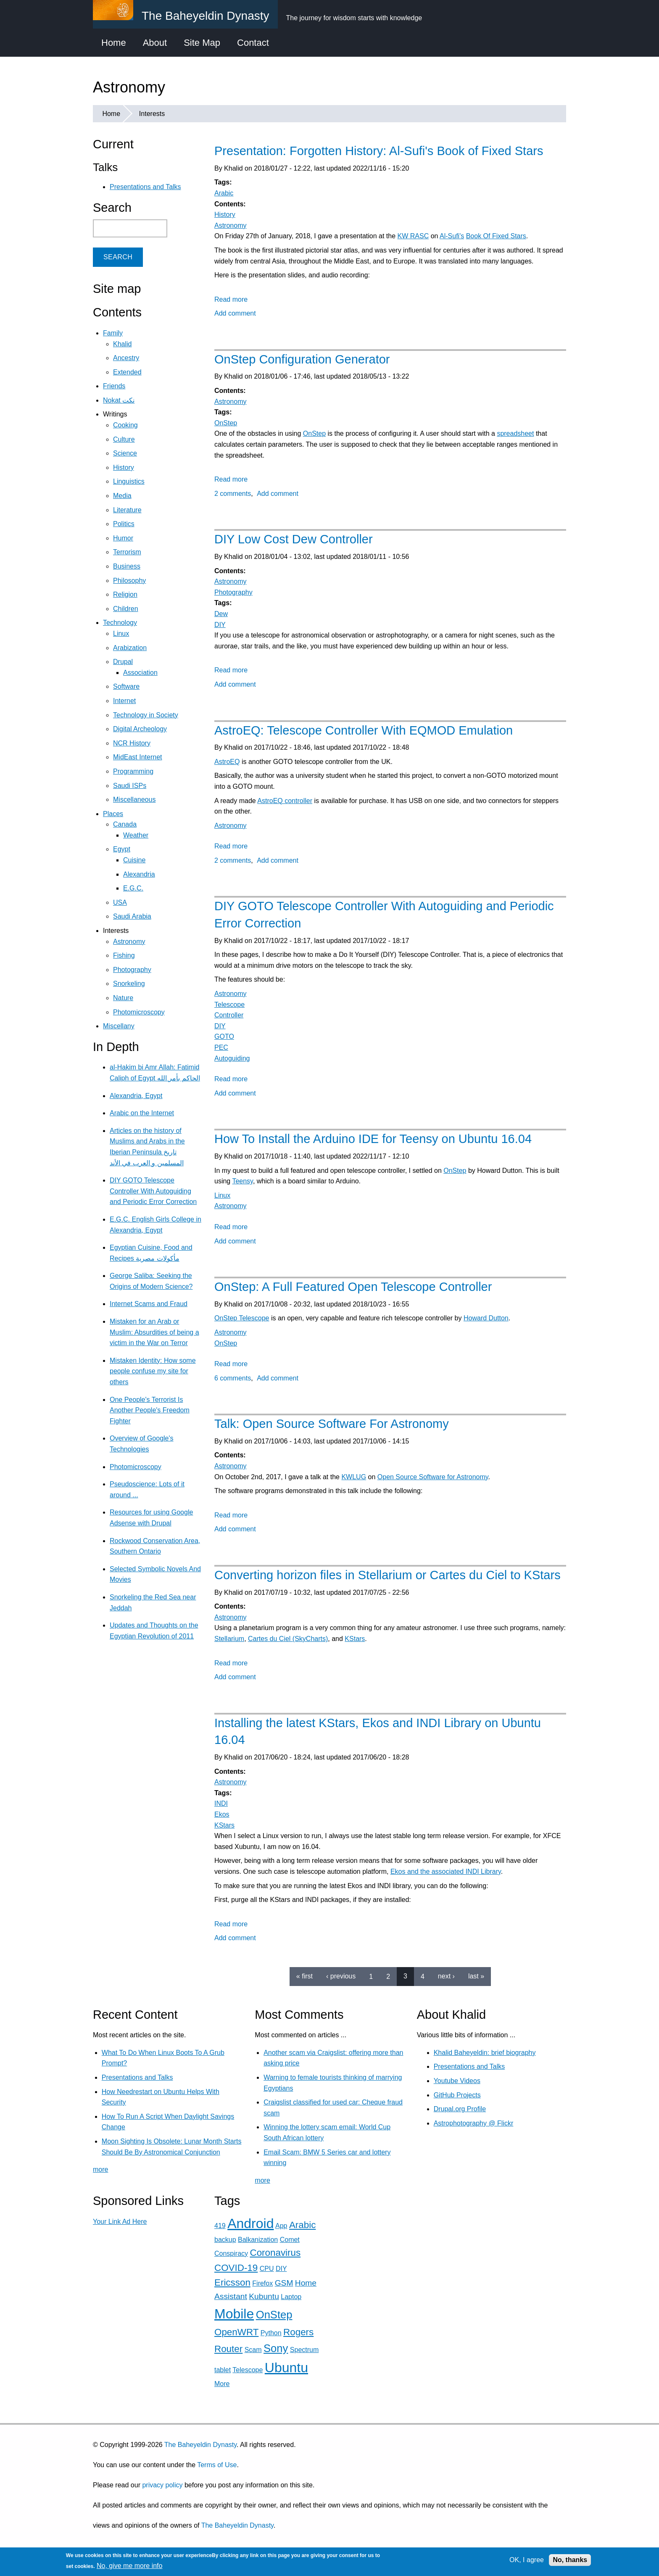  What do you see at coordinates (291, 2296) in the screenshot?
I see `Laptop` at bounding box center [291, 2296].